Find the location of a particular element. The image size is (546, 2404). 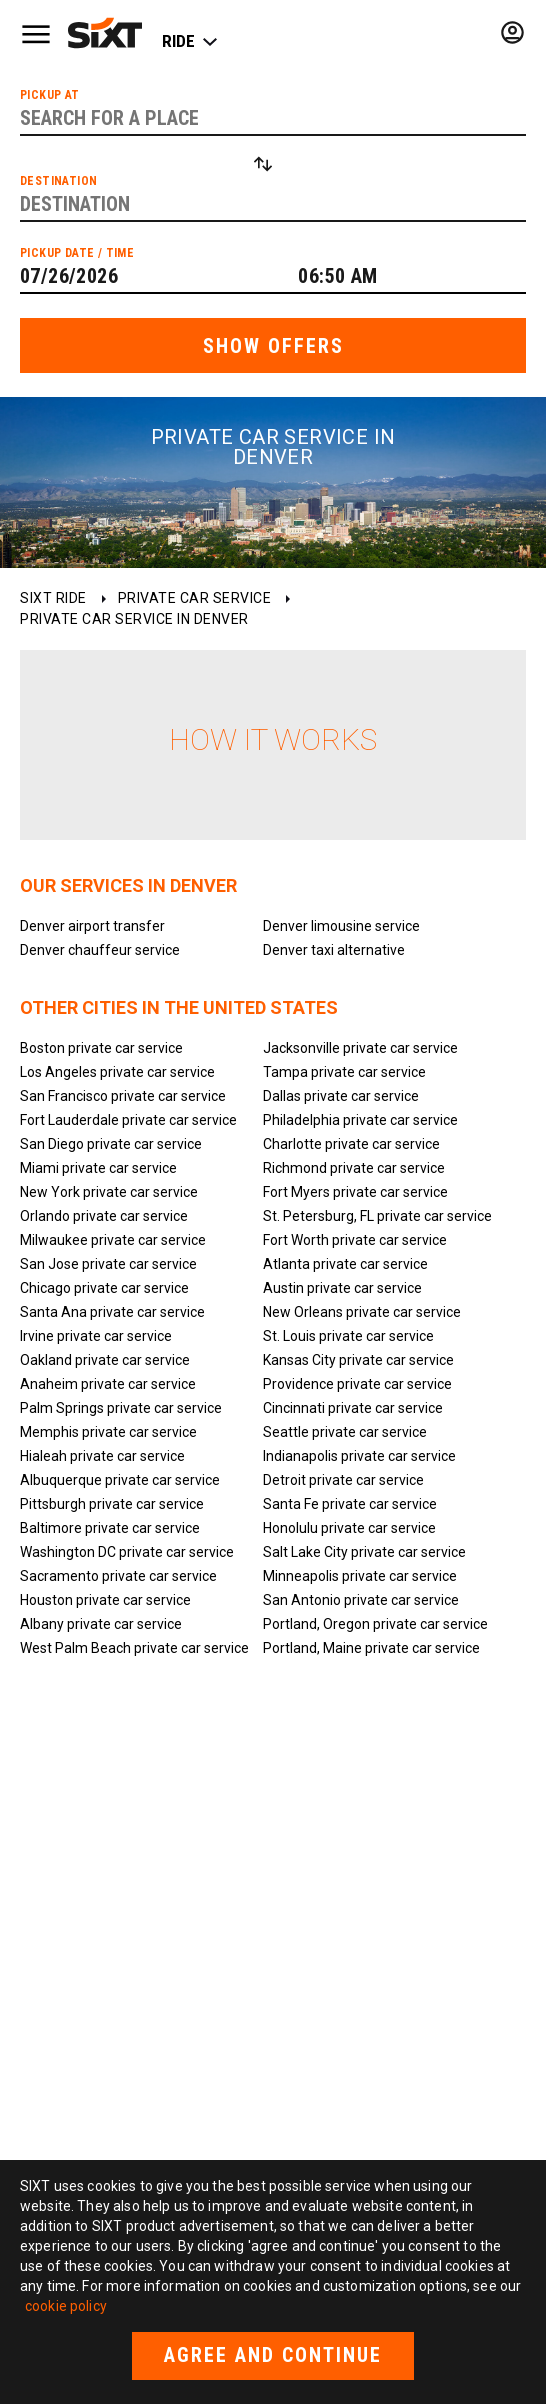

Minneapolis private car service is located at coordinates (360, 1576).